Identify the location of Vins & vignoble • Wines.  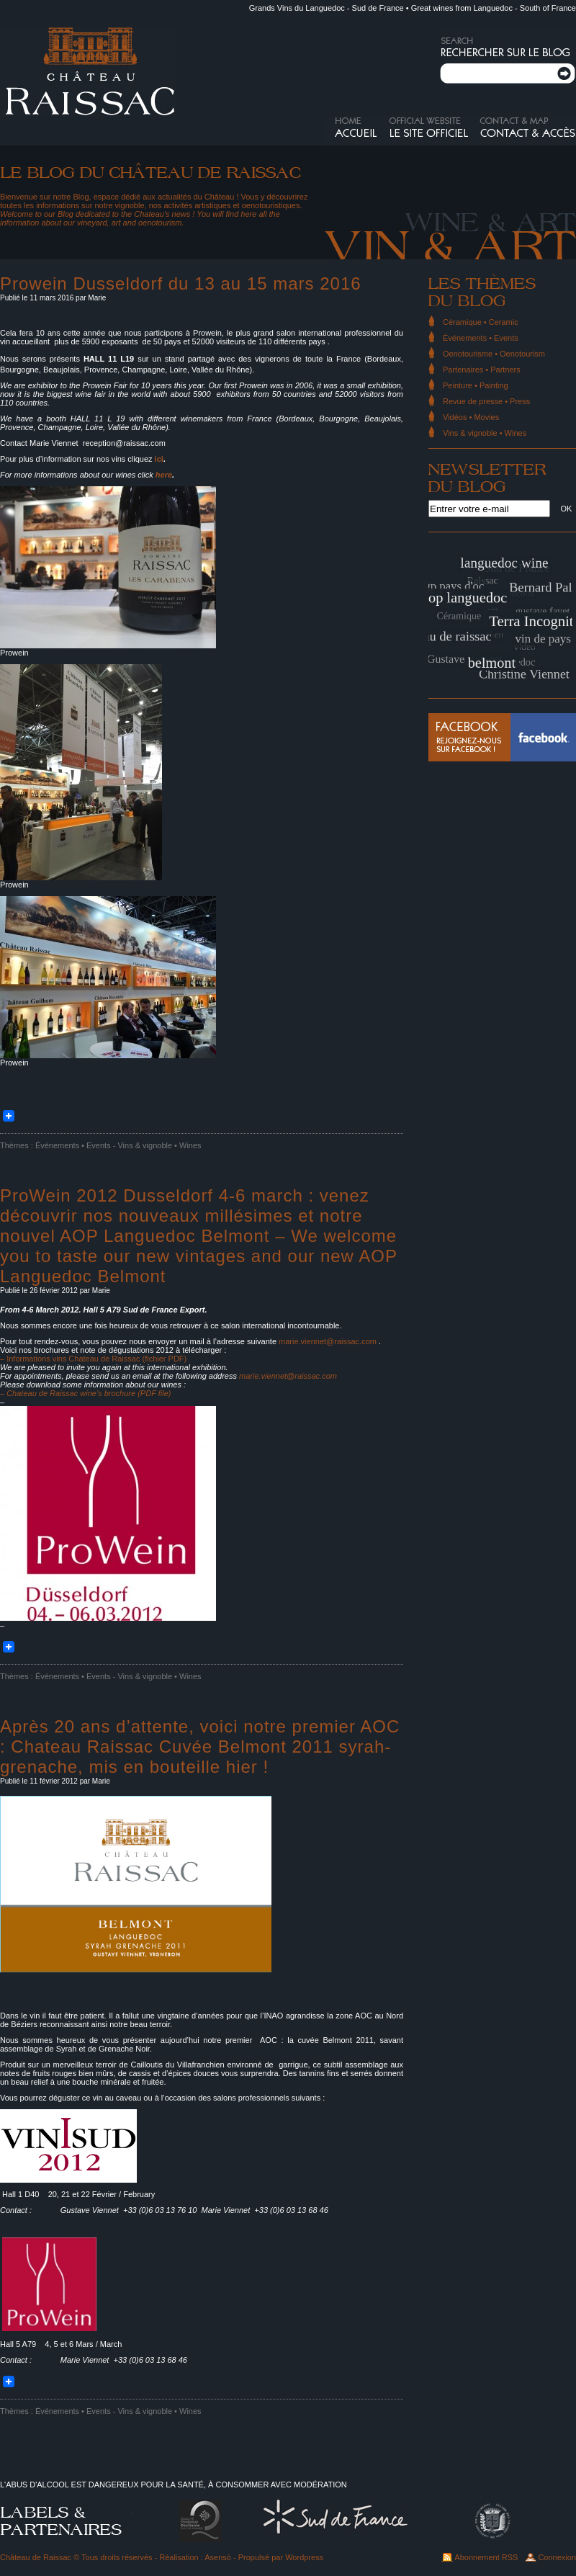
(159, 1145).